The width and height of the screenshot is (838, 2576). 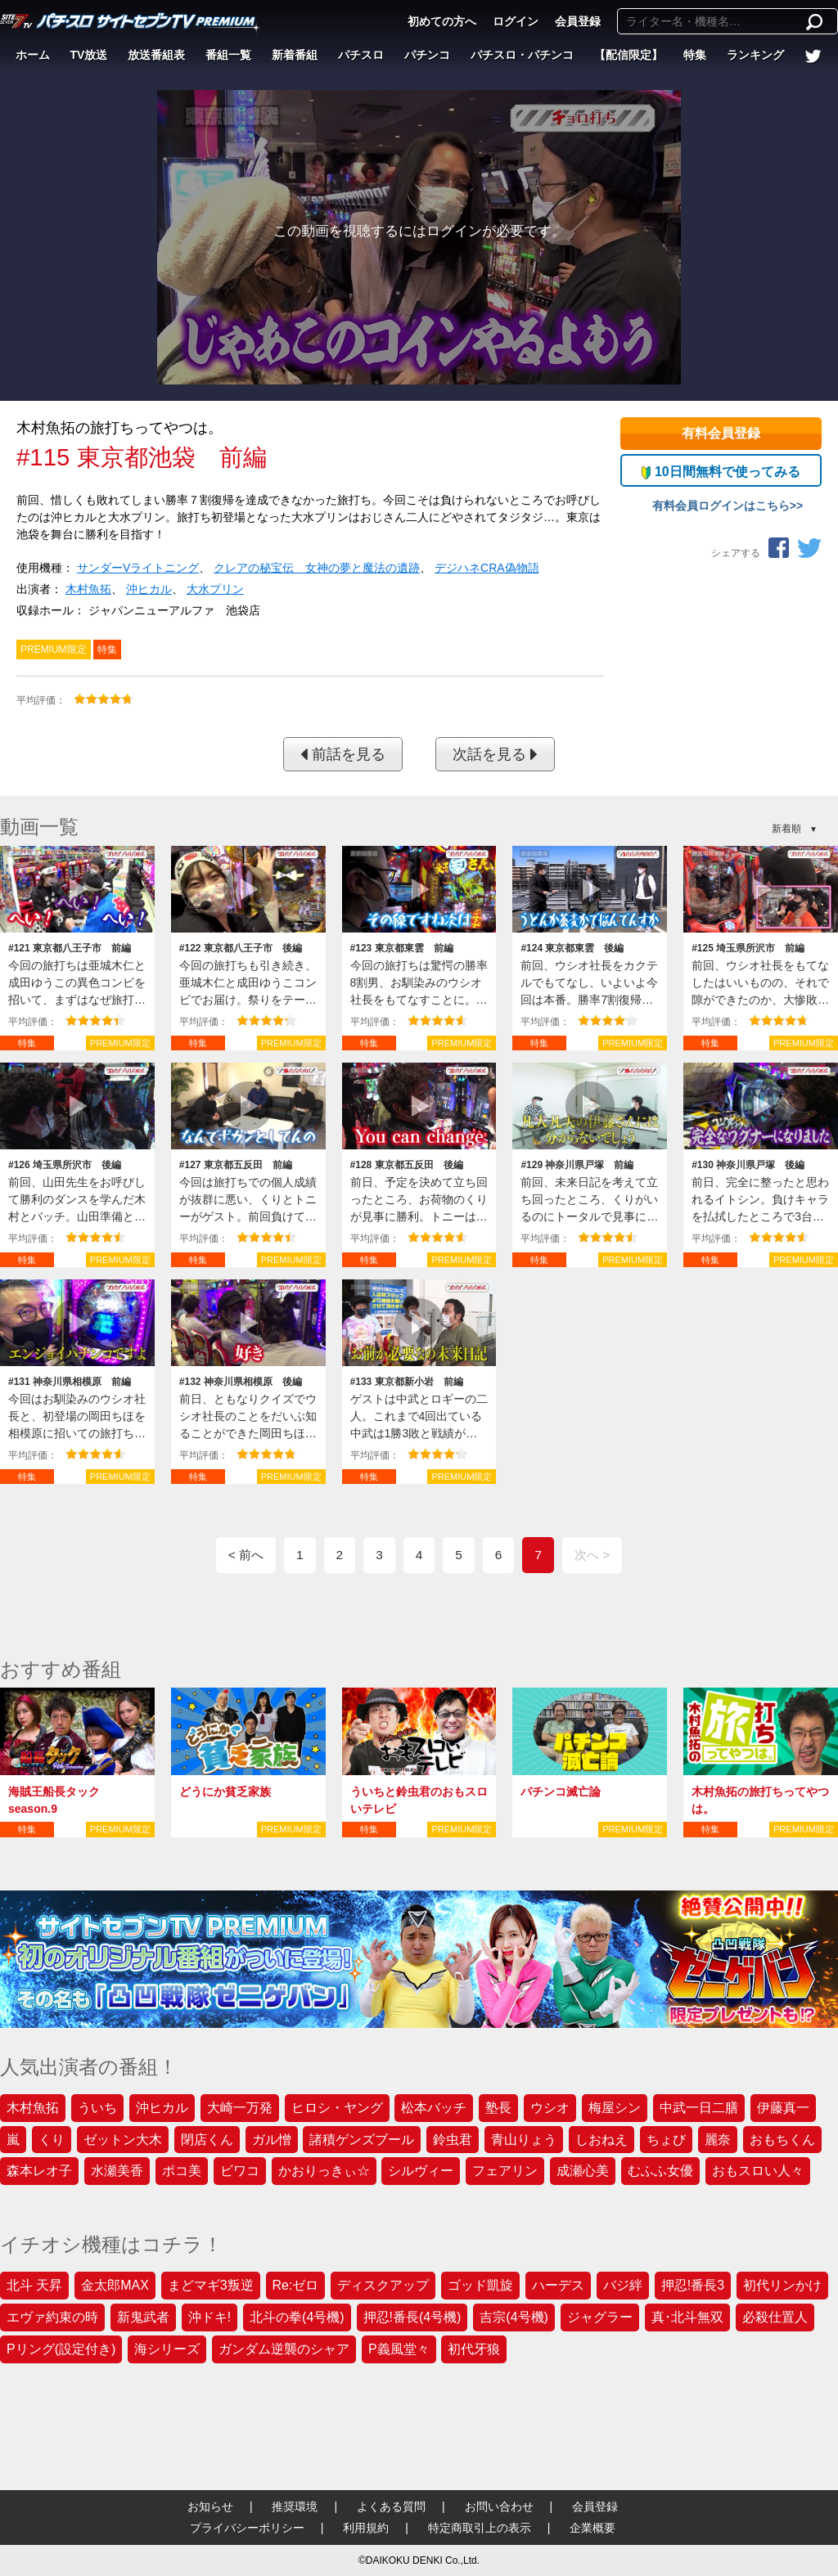 What do you see at coordinates (34, 2285) in the screenshot?
I see `北斗 天昇` at bounding box center [34, 2285].